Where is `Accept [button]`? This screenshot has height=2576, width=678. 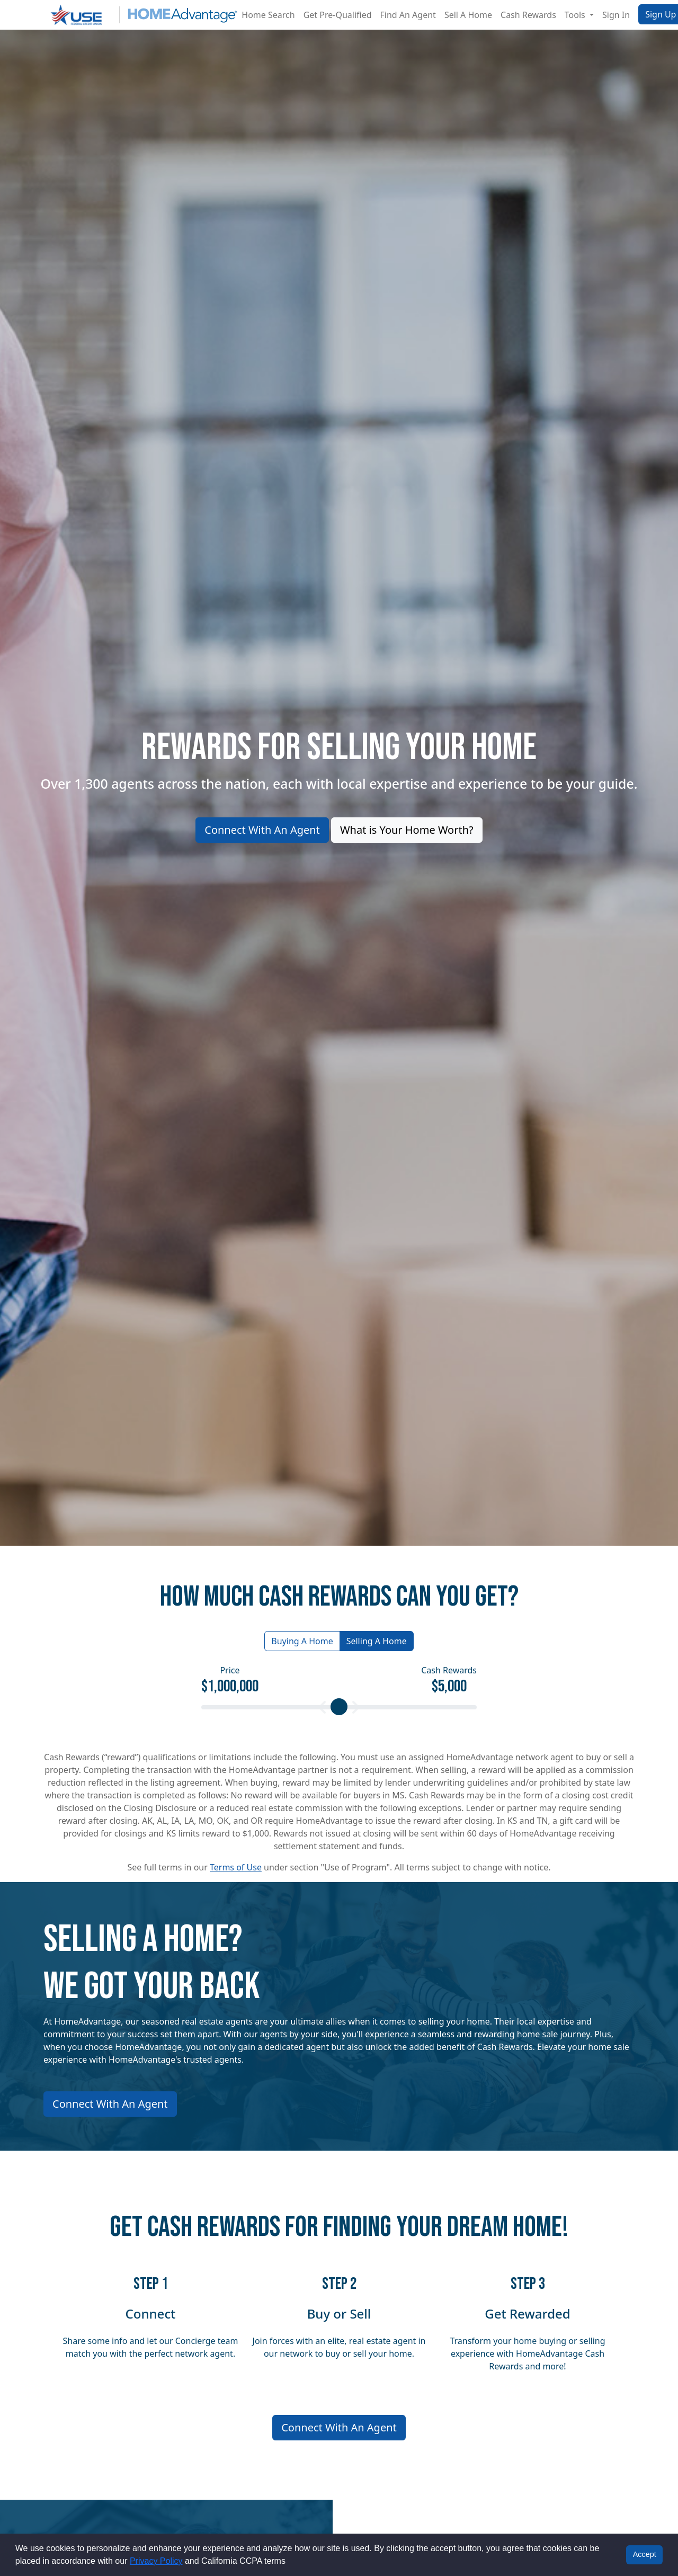
Accept [button] is located at coordinates (644, 2554).